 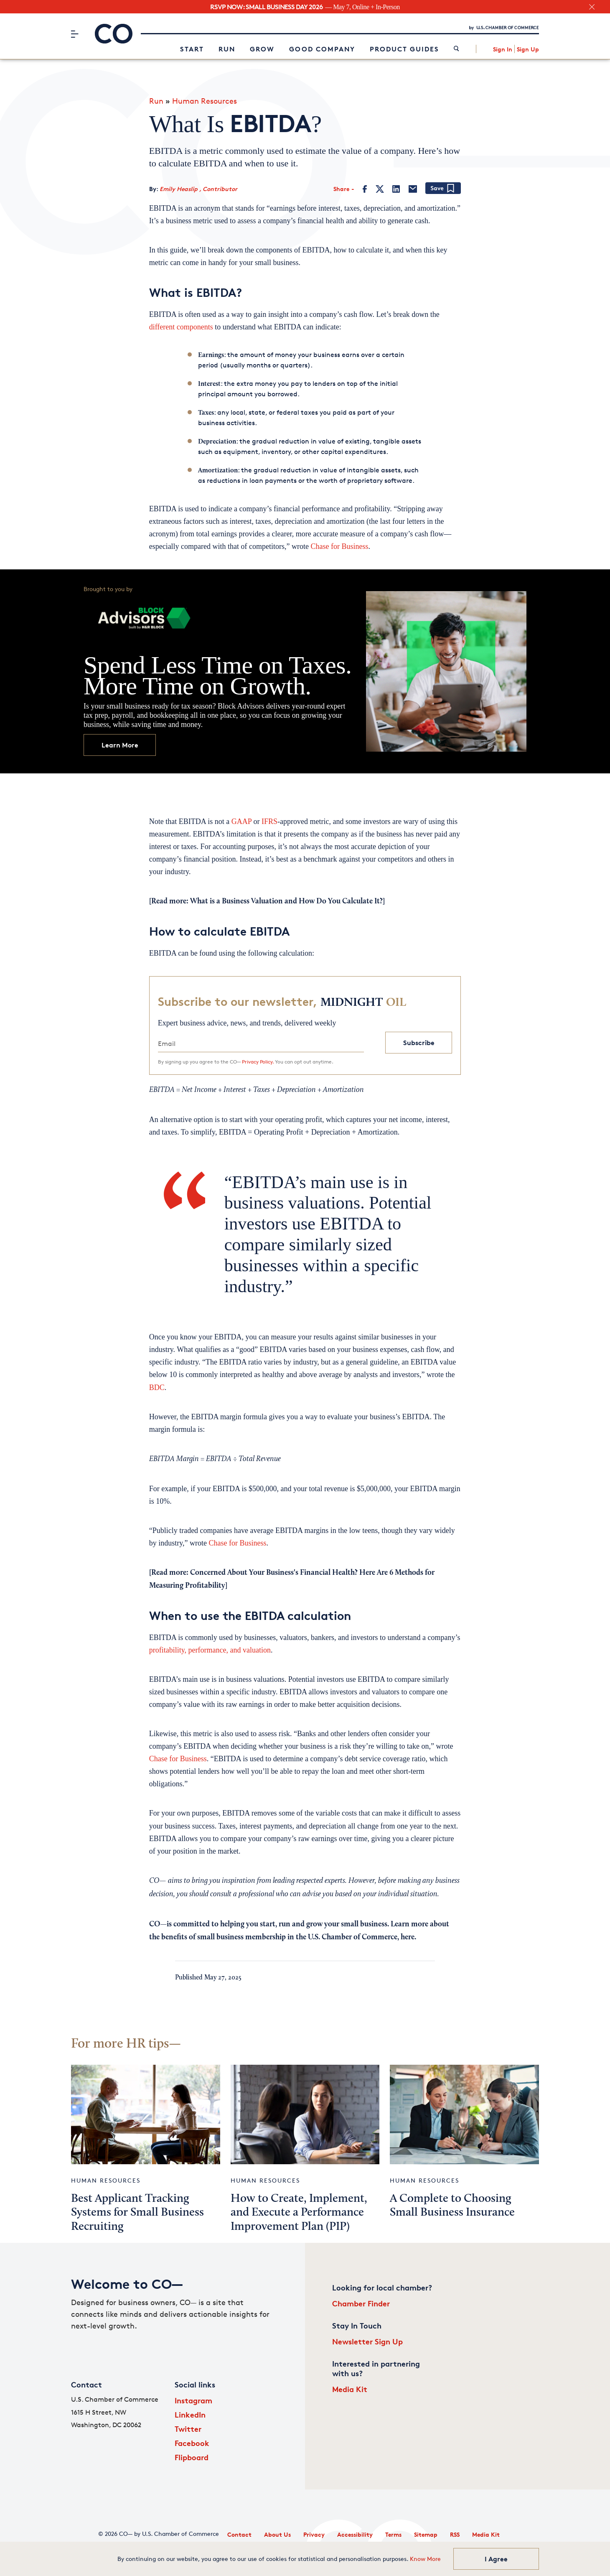 I want to click on Know More, so click(x=425, y=2558).